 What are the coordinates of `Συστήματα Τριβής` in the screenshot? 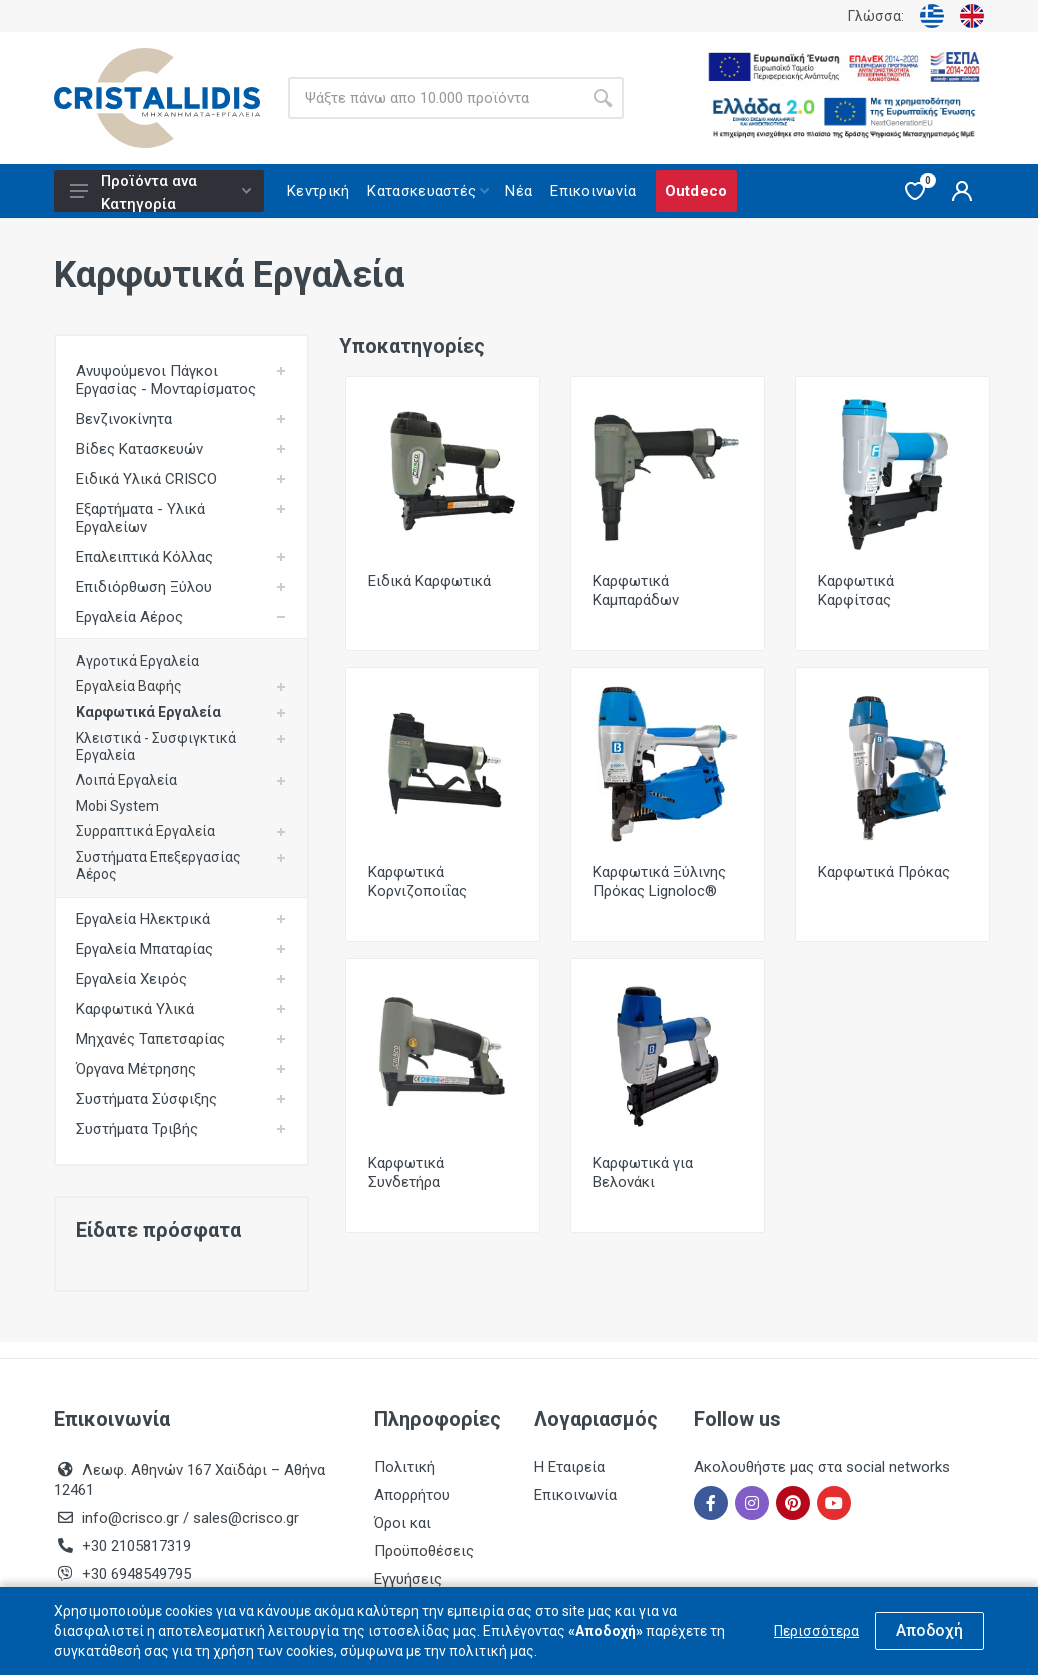 It's located at (137, 1129).